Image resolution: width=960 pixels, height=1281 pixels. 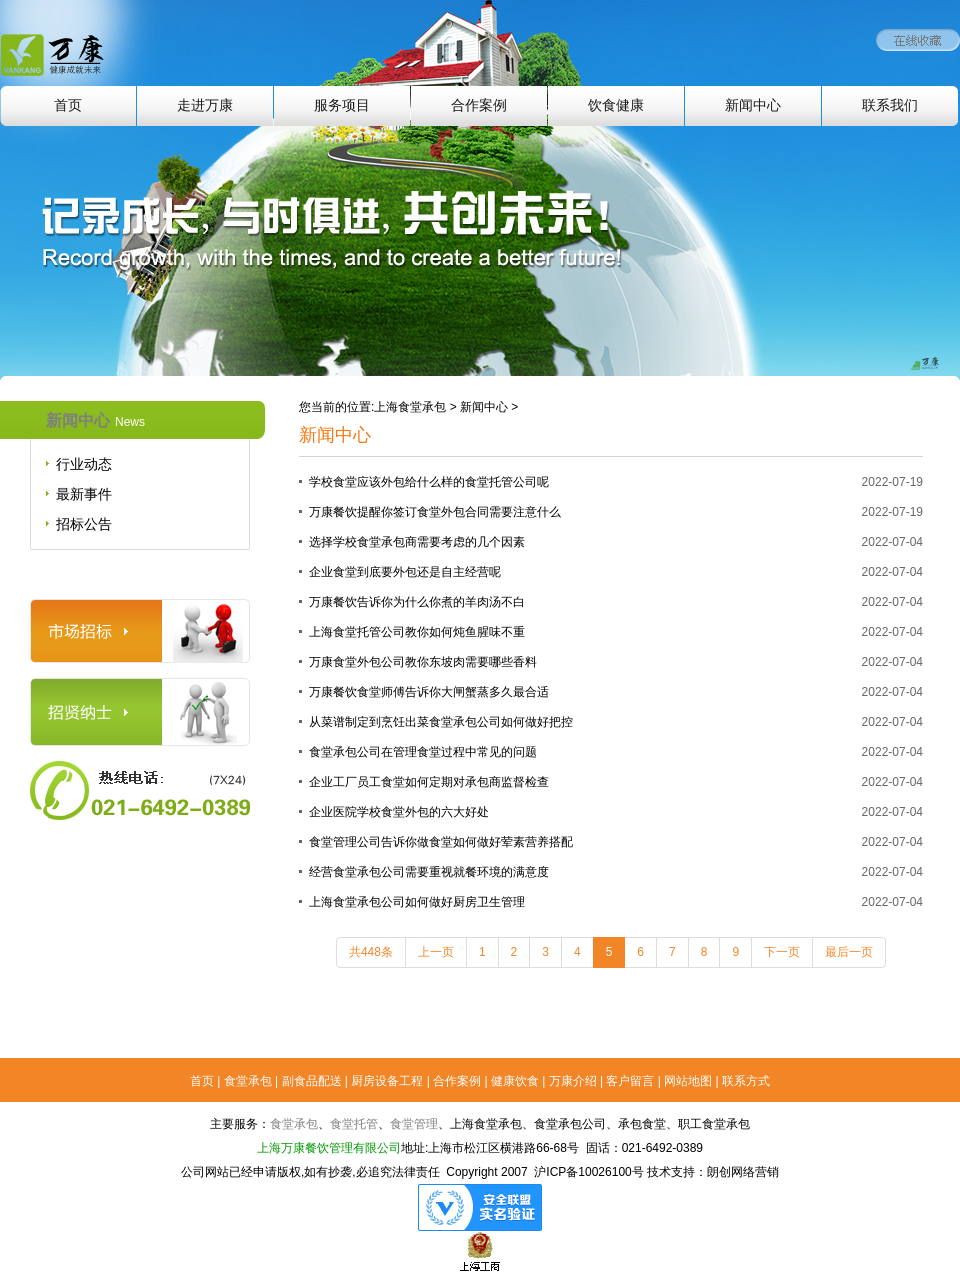 What do you see at coordinates (753, 105) in the screenshot?
I see `新闻中心` at bounding box center [753, 105].